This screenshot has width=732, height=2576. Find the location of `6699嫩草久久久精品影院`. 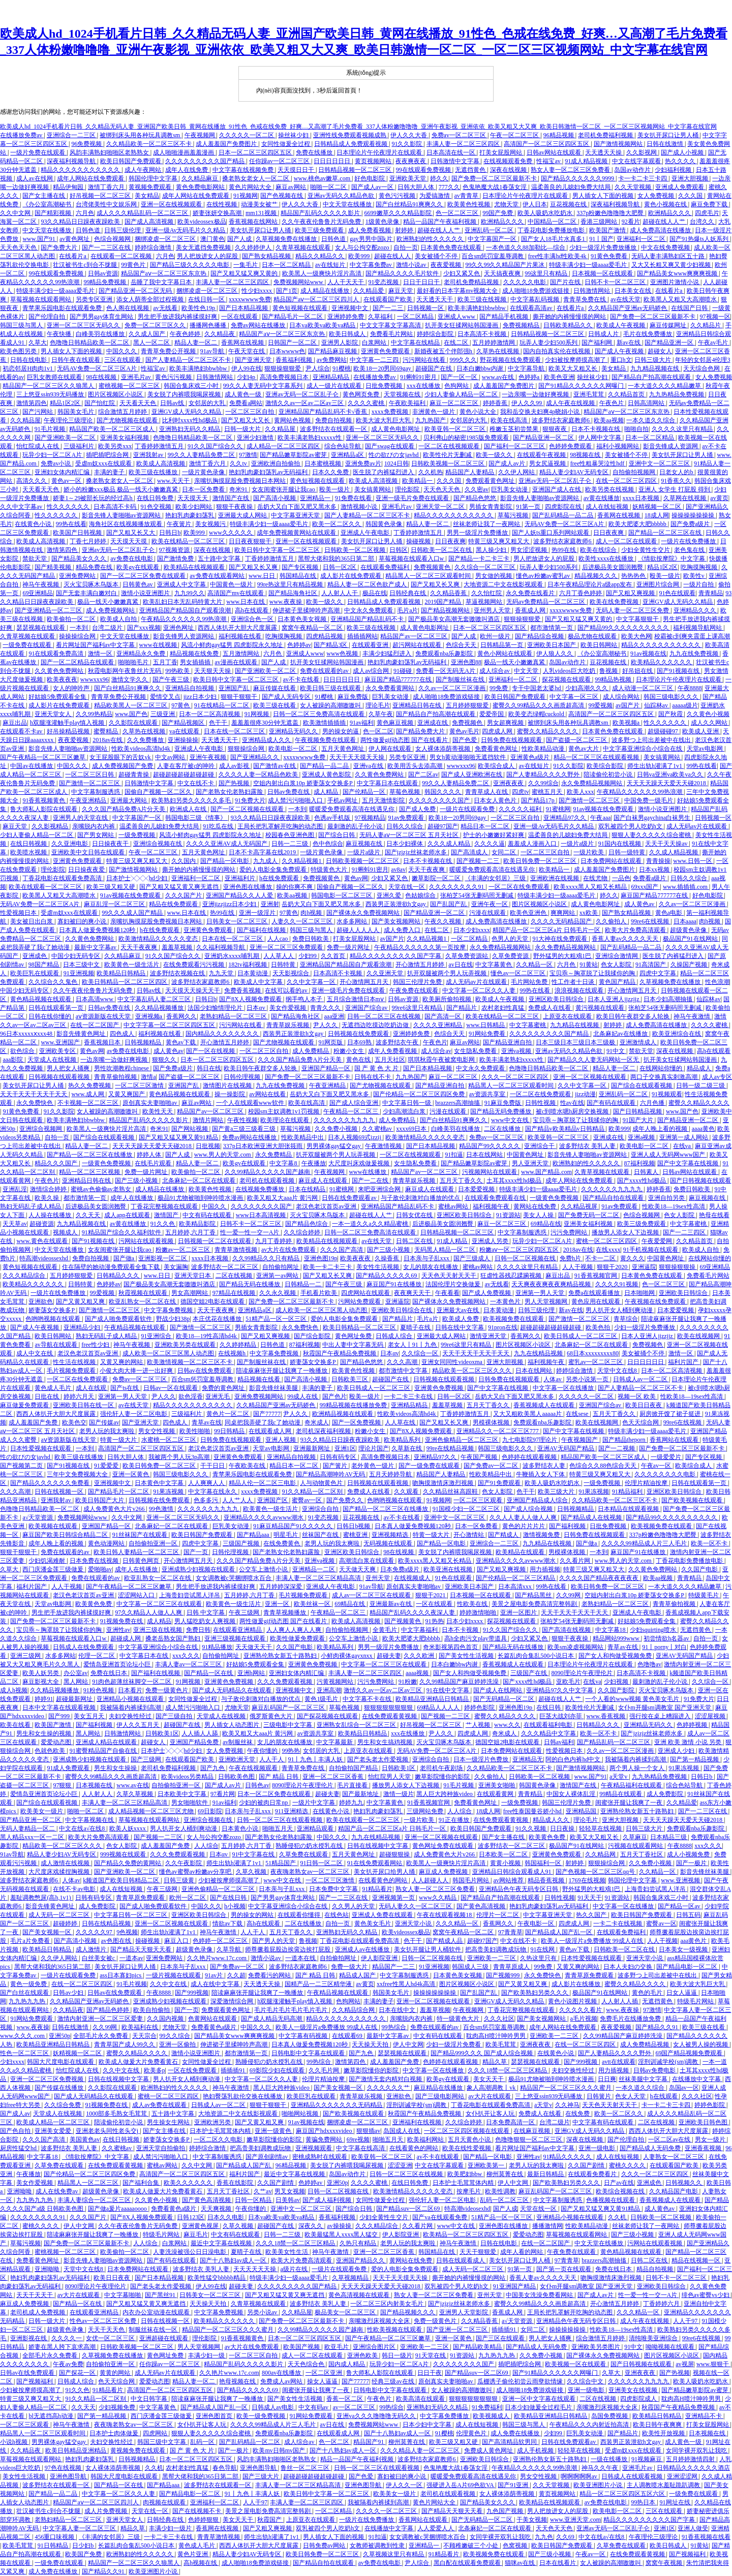

6699嫩草久久久精品影院 is located at coordinates (398, 212).